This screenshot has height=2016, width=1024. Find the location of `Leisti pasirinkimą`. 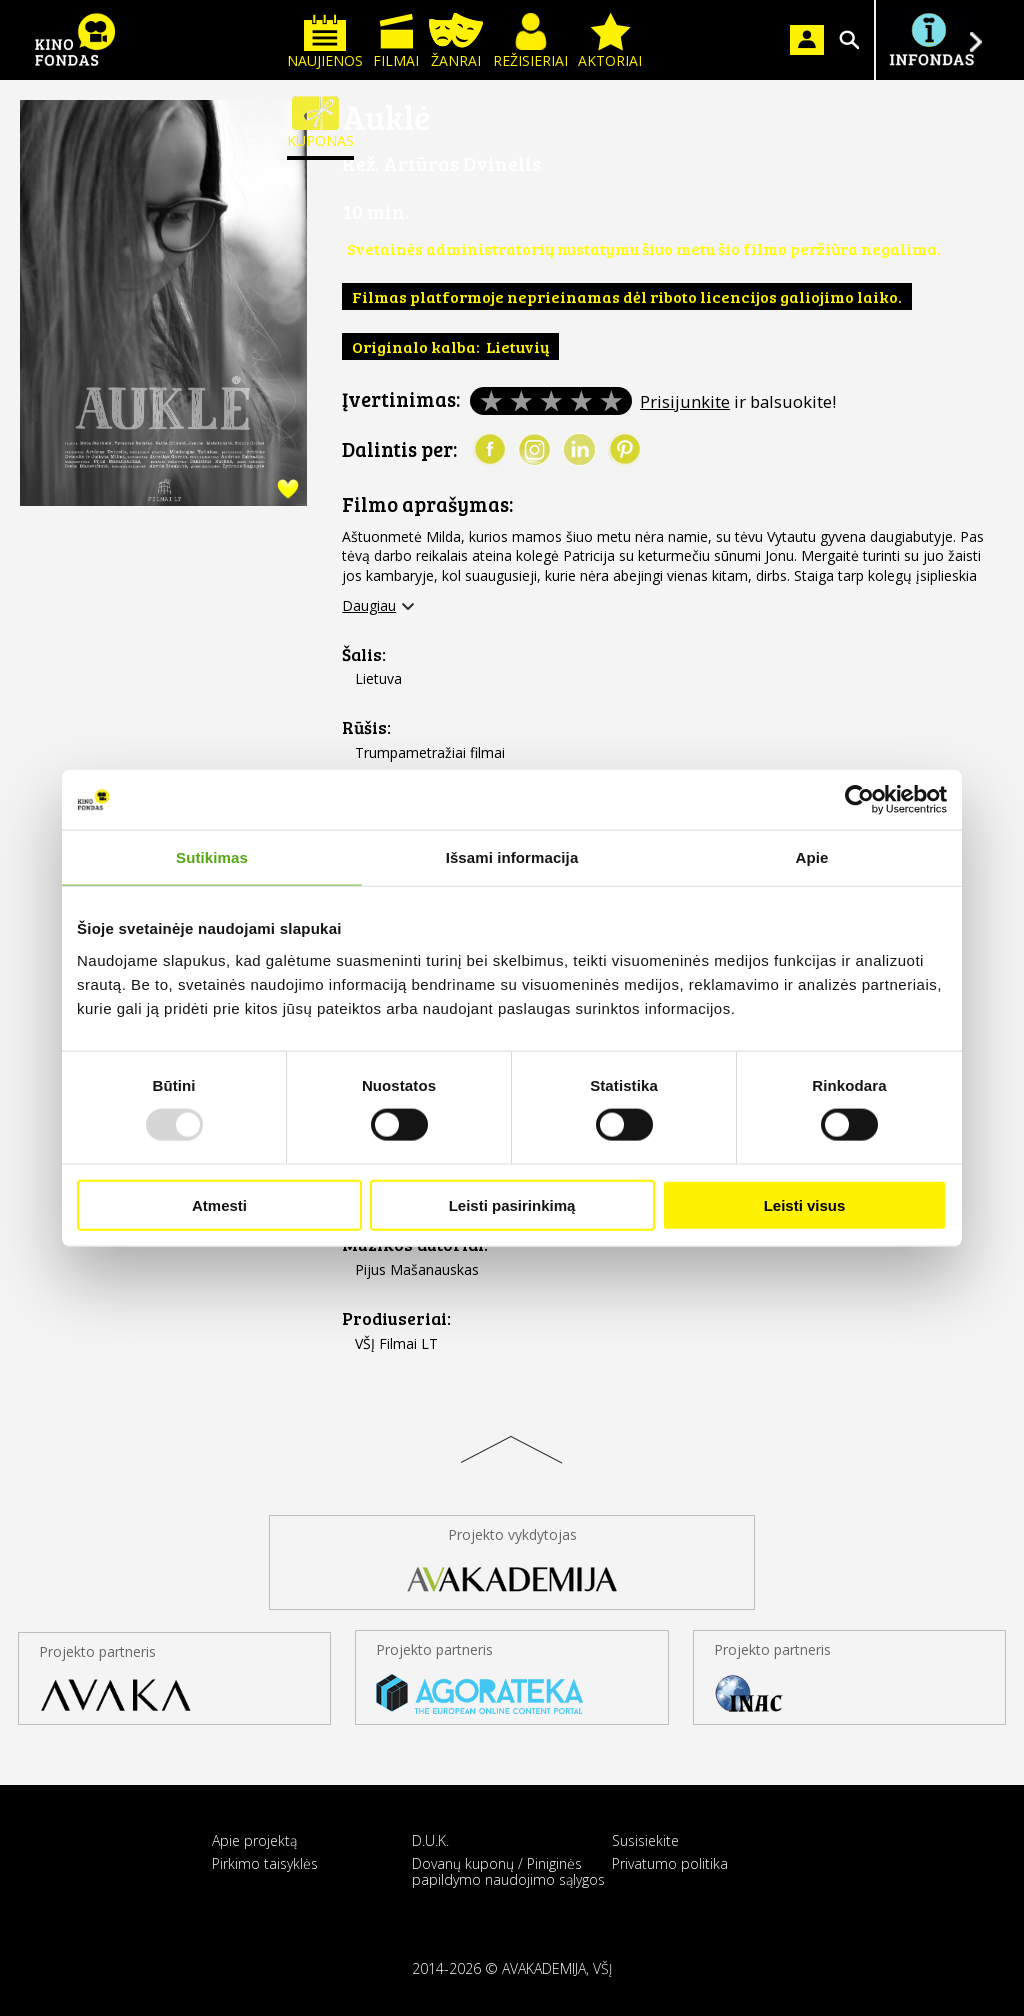

Leisti pasirinkimą is located at coordinates (512, 1204).